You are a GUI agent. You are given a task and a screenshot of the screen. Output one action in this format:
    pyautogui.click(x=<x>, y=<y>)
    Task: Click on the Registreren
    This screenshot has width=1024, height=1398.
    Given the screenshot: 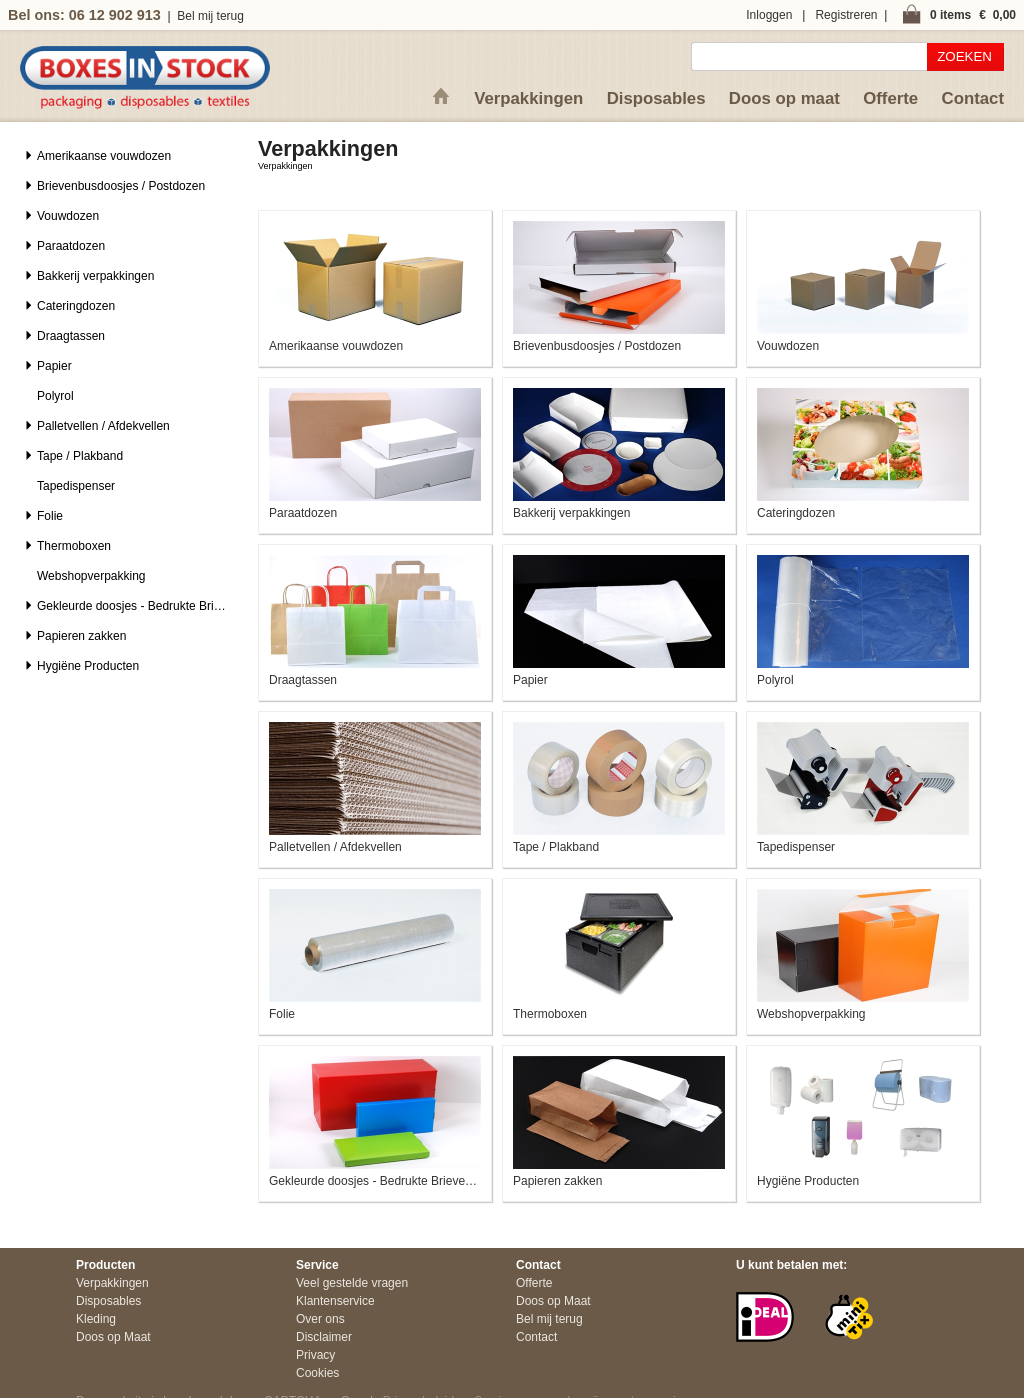 What is the action you would take?
    pyautogui.click(x=846, y=15)
    